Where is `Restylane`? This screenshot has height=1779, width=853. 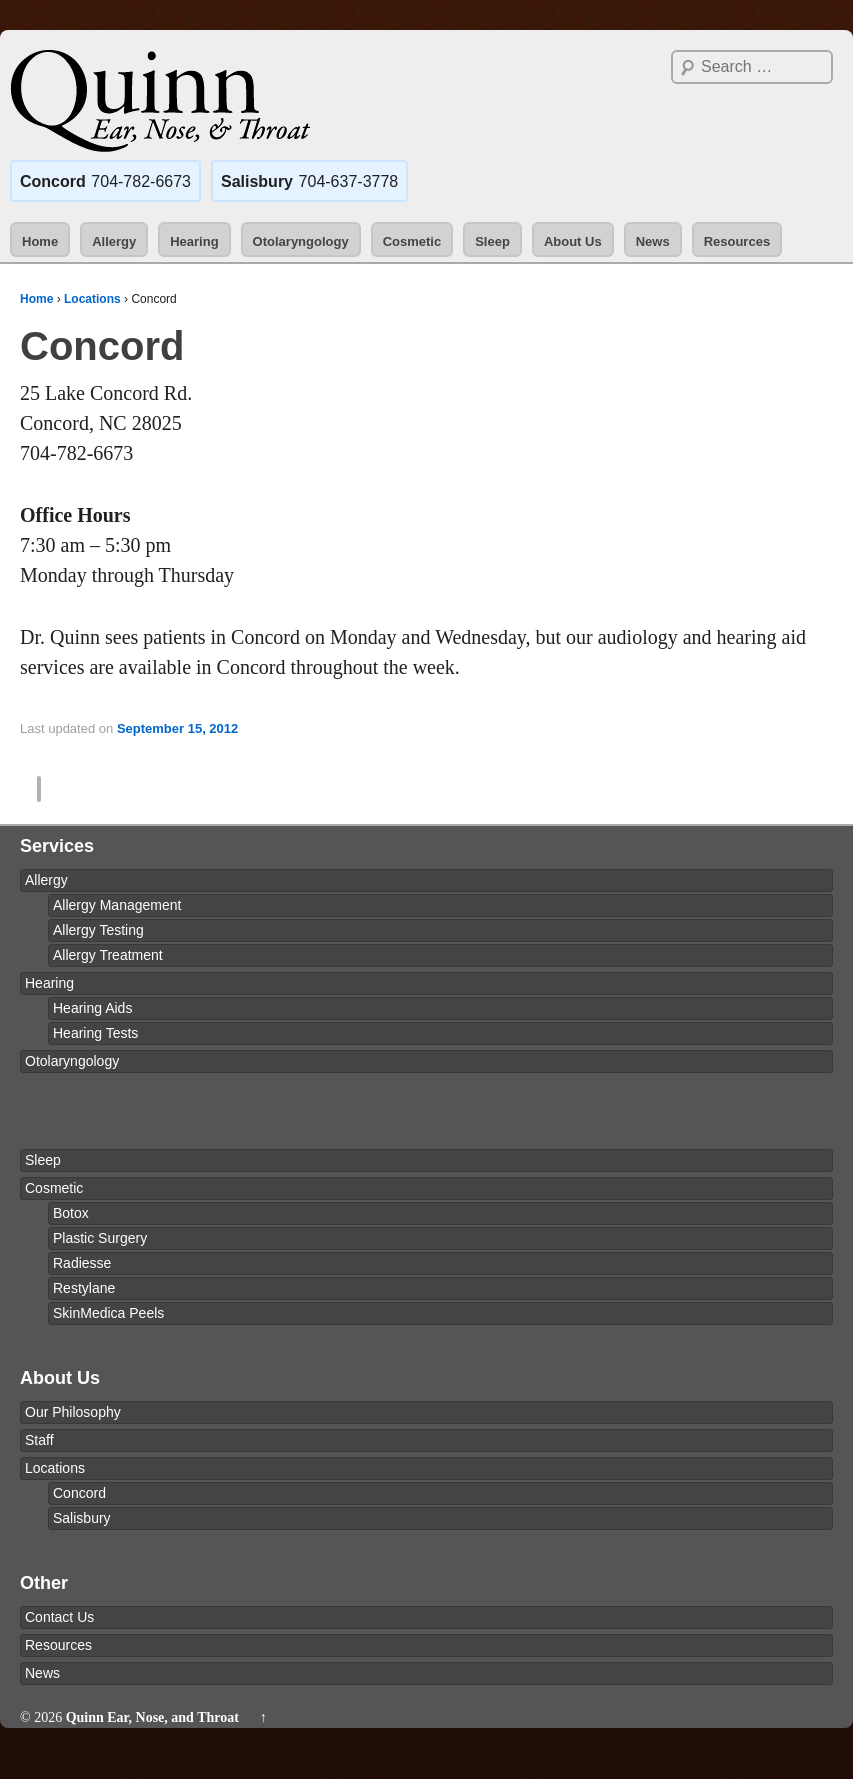
Restylane is located at coordinates (84, 1288).